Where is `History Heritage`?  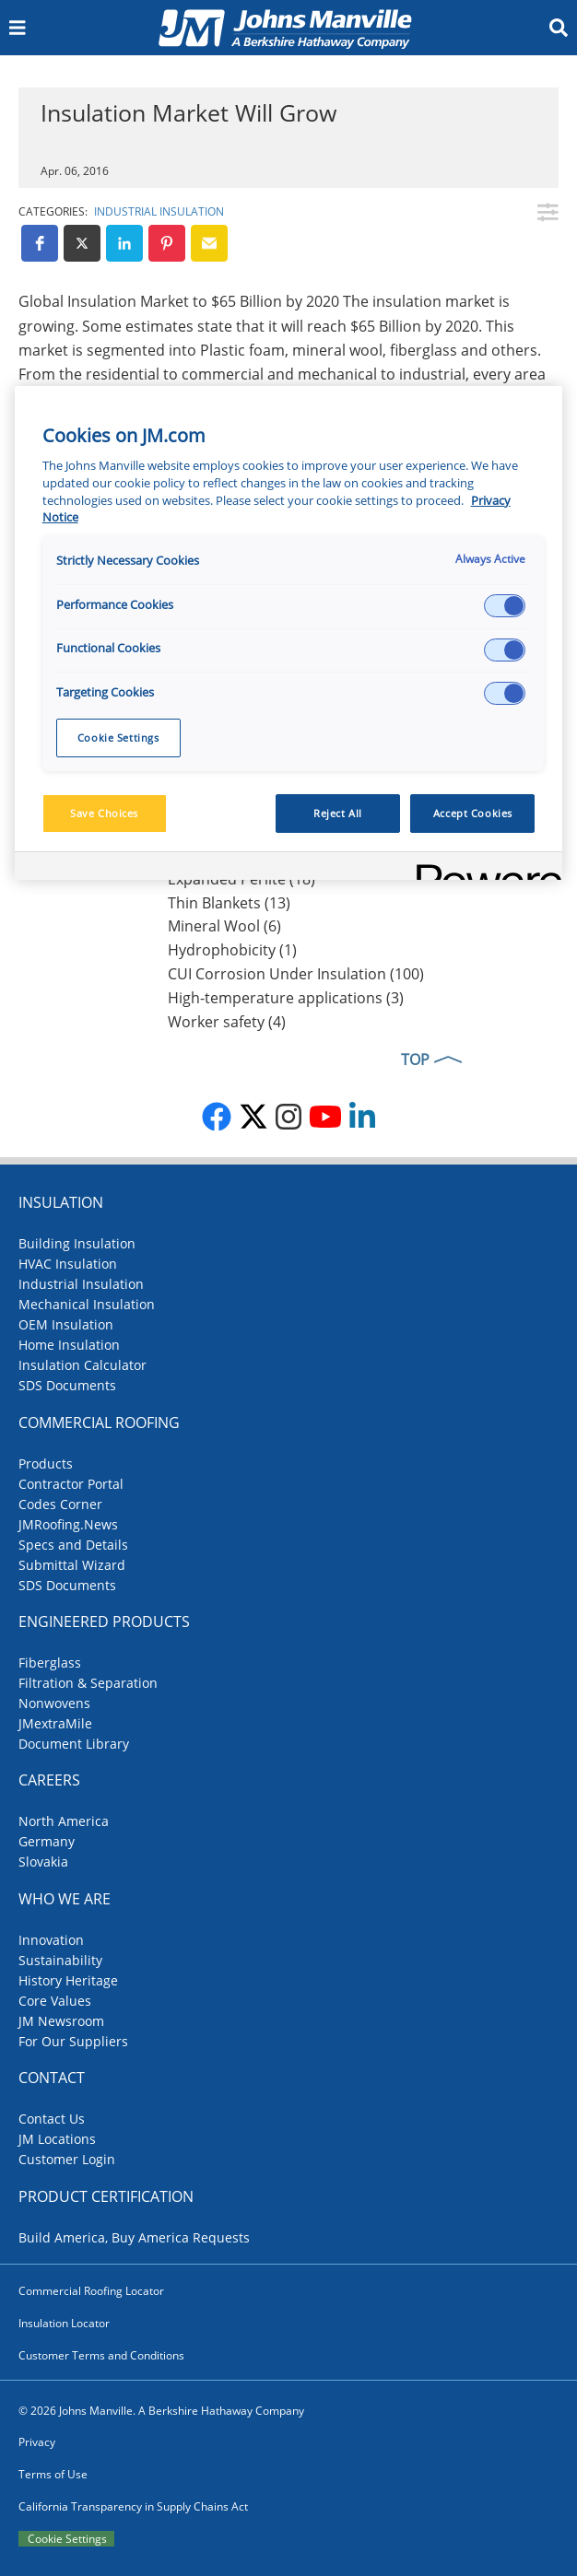 History Heritage is located at coordinates (68, 1980).